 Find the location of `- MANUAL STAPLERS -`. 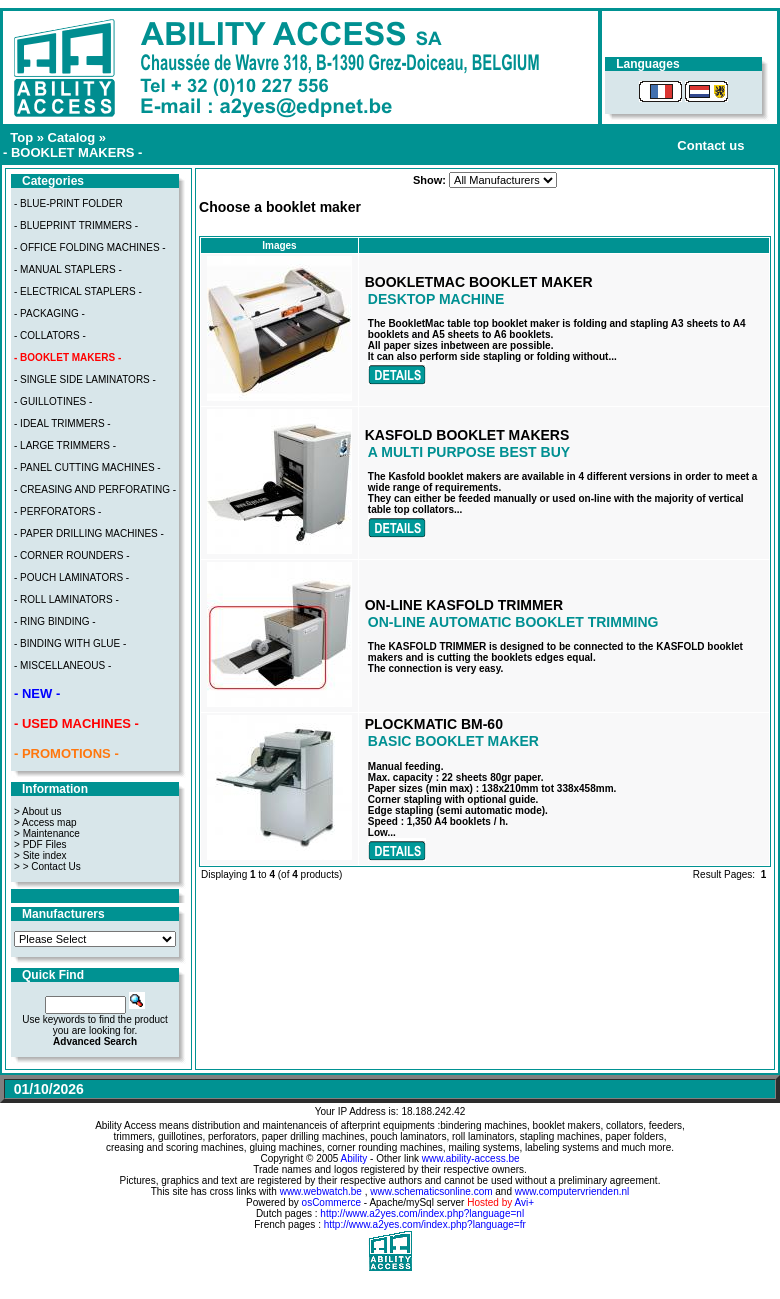

- MANUAL STAPLERS - is located at coordinates (68, 269).